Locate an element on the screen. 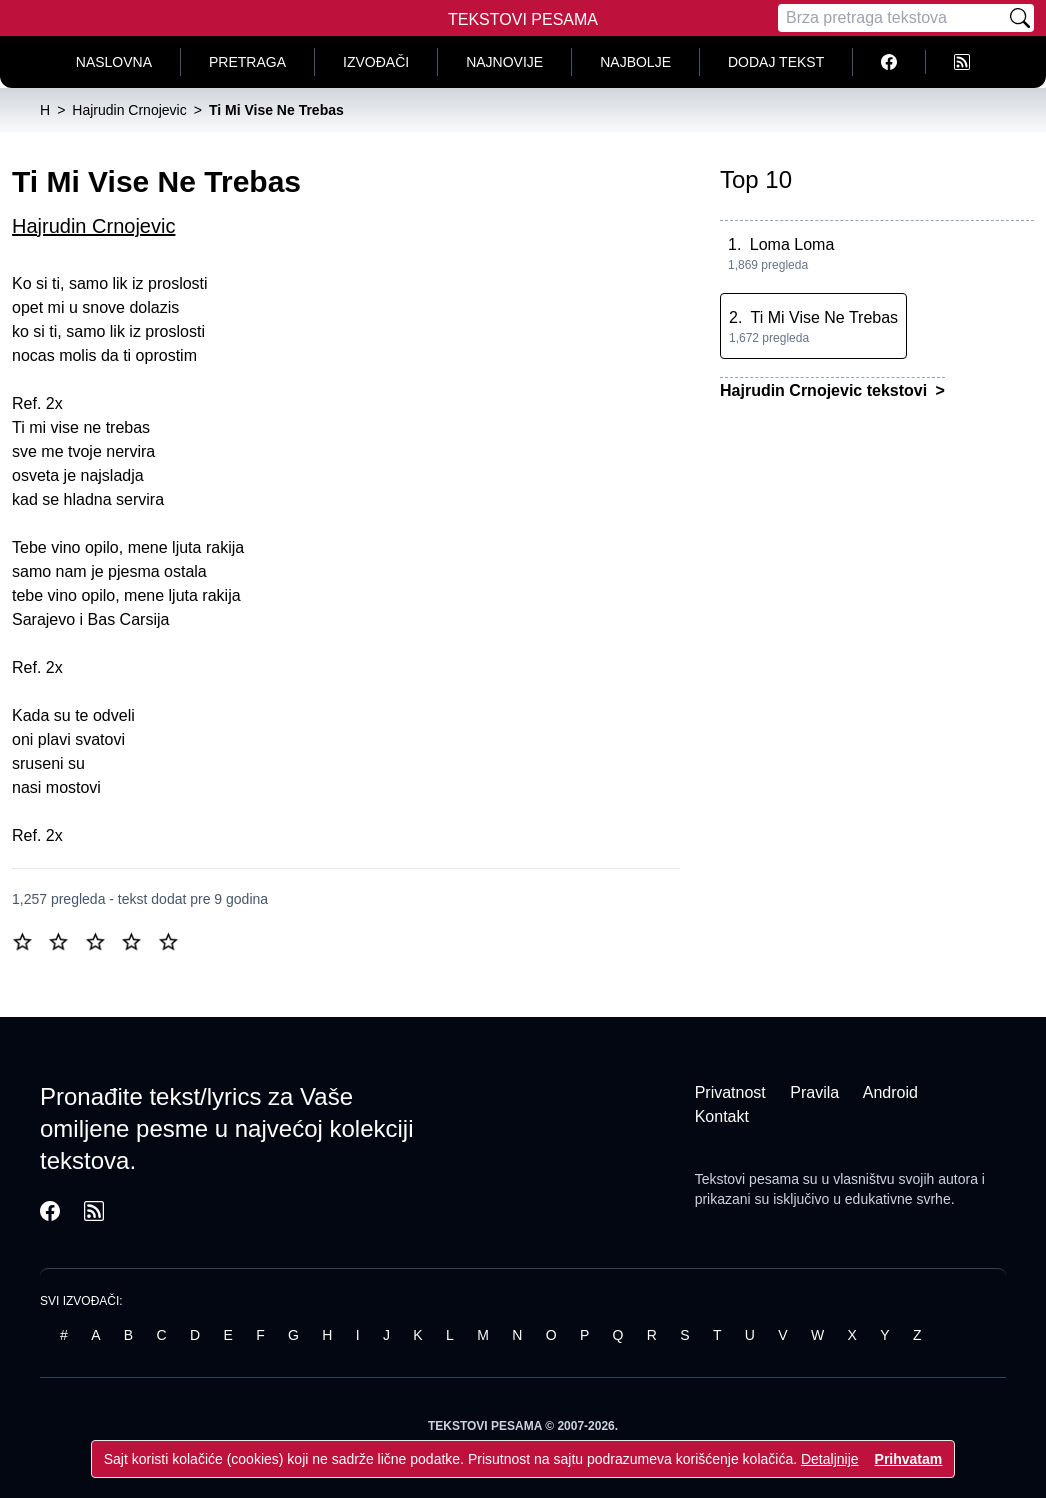  Dodaj tekst is located at coordinates (776, 62).